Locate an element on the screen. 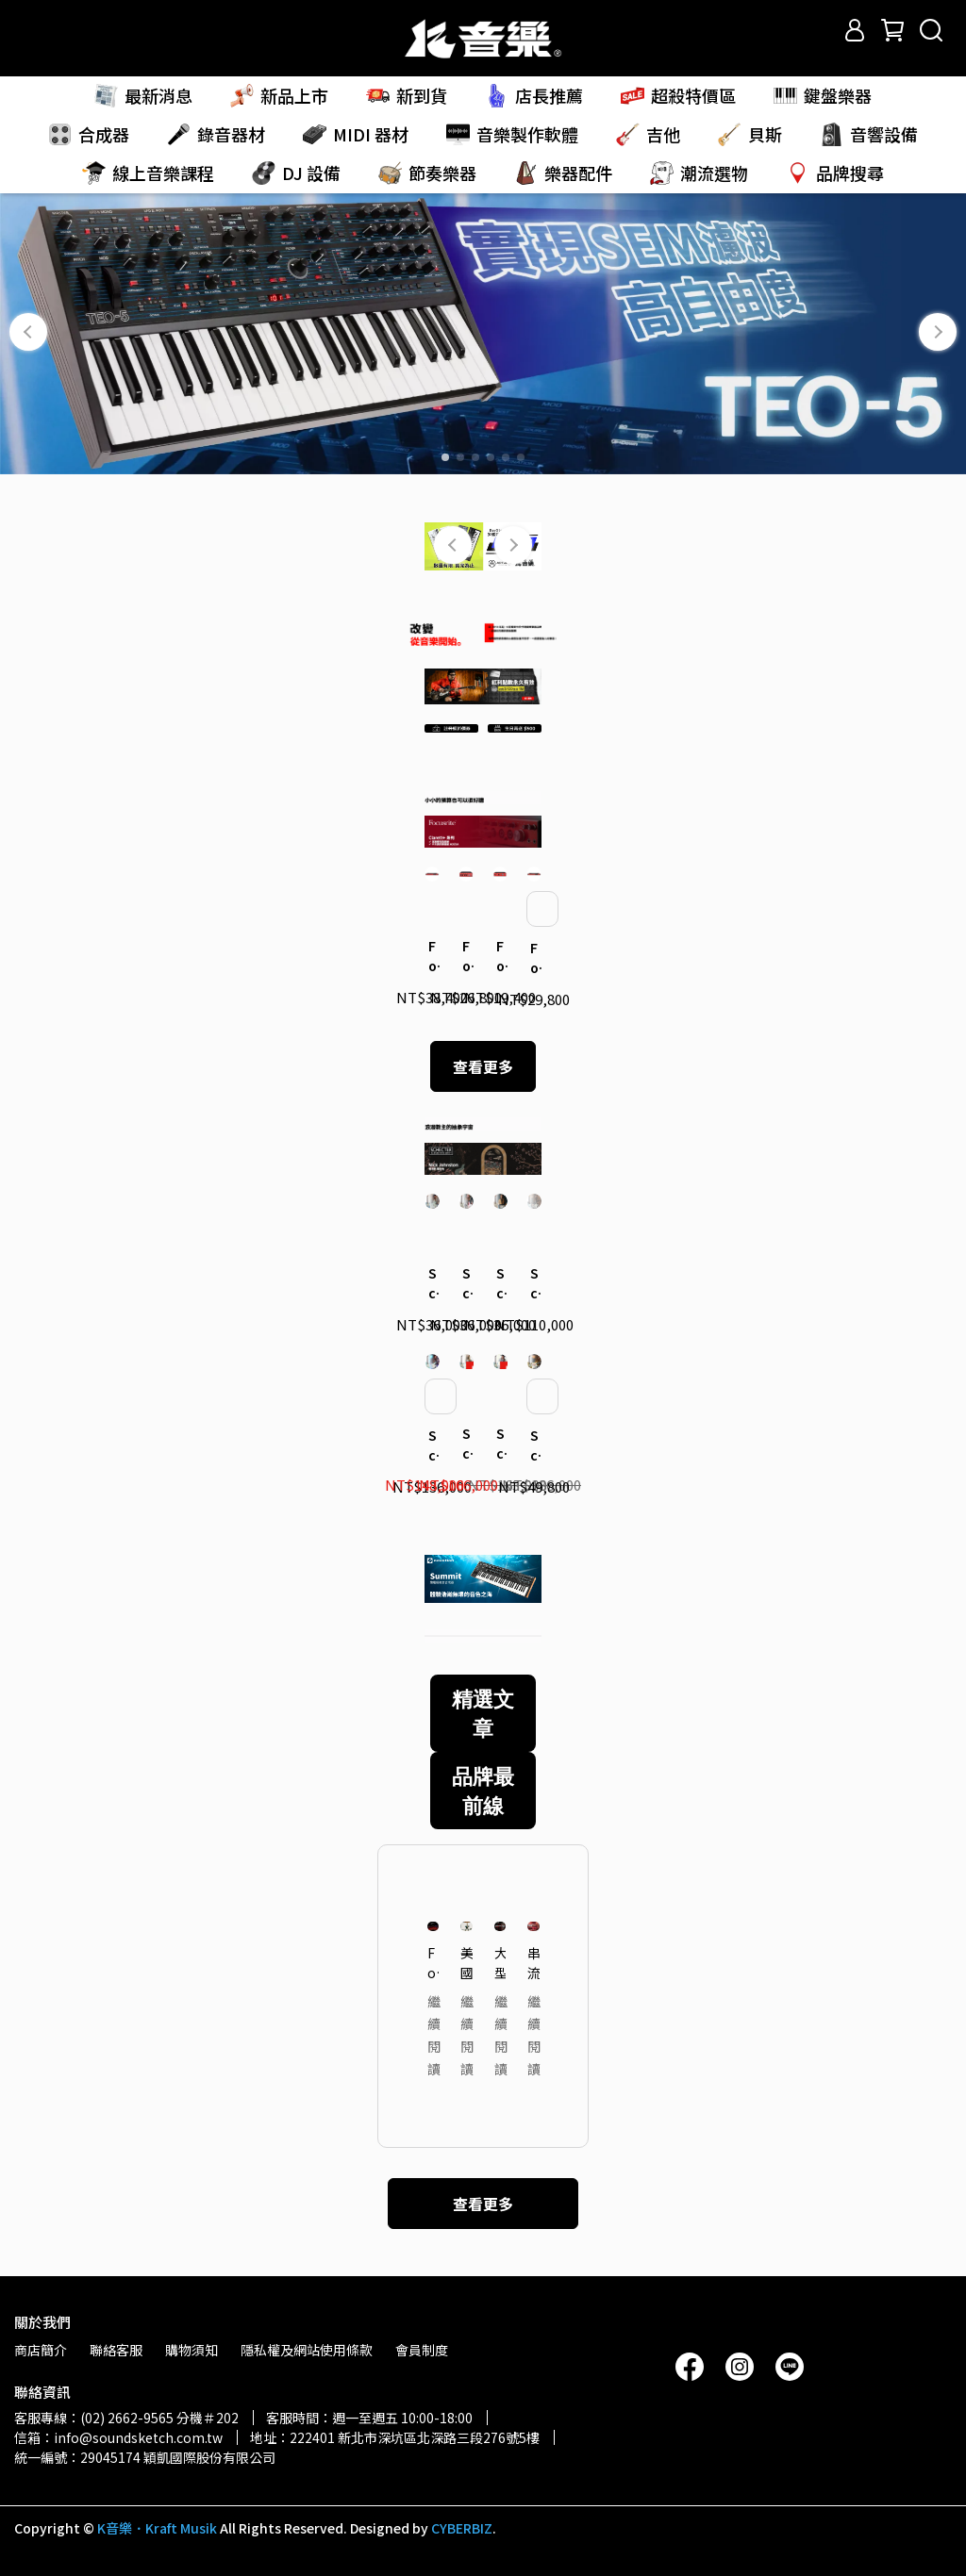  Focusrite｜Clarett+ 4Pre 錄音介面 is located at coordinates (466, 956).